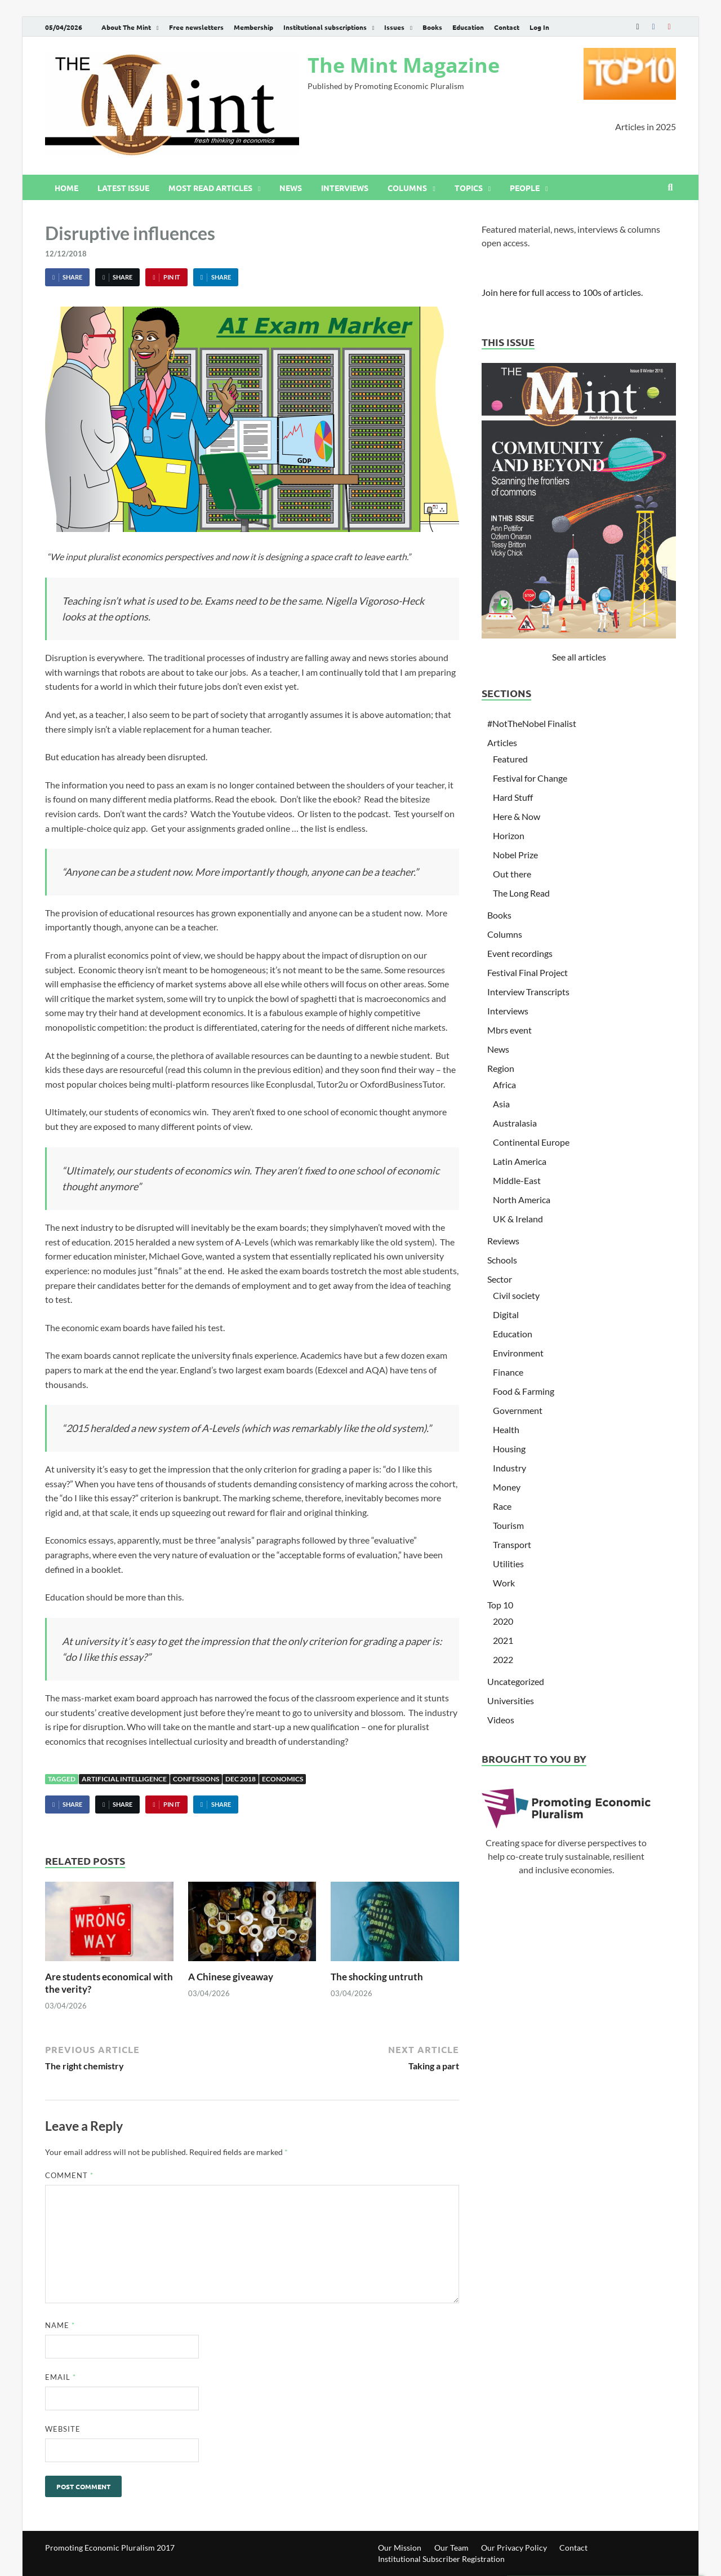 The height and width of the screenshot is (2576, 721). What do you see at coordinates (519, 1161) in the screenshot?
I see `Latin America` at bounding box center [519, 1161].